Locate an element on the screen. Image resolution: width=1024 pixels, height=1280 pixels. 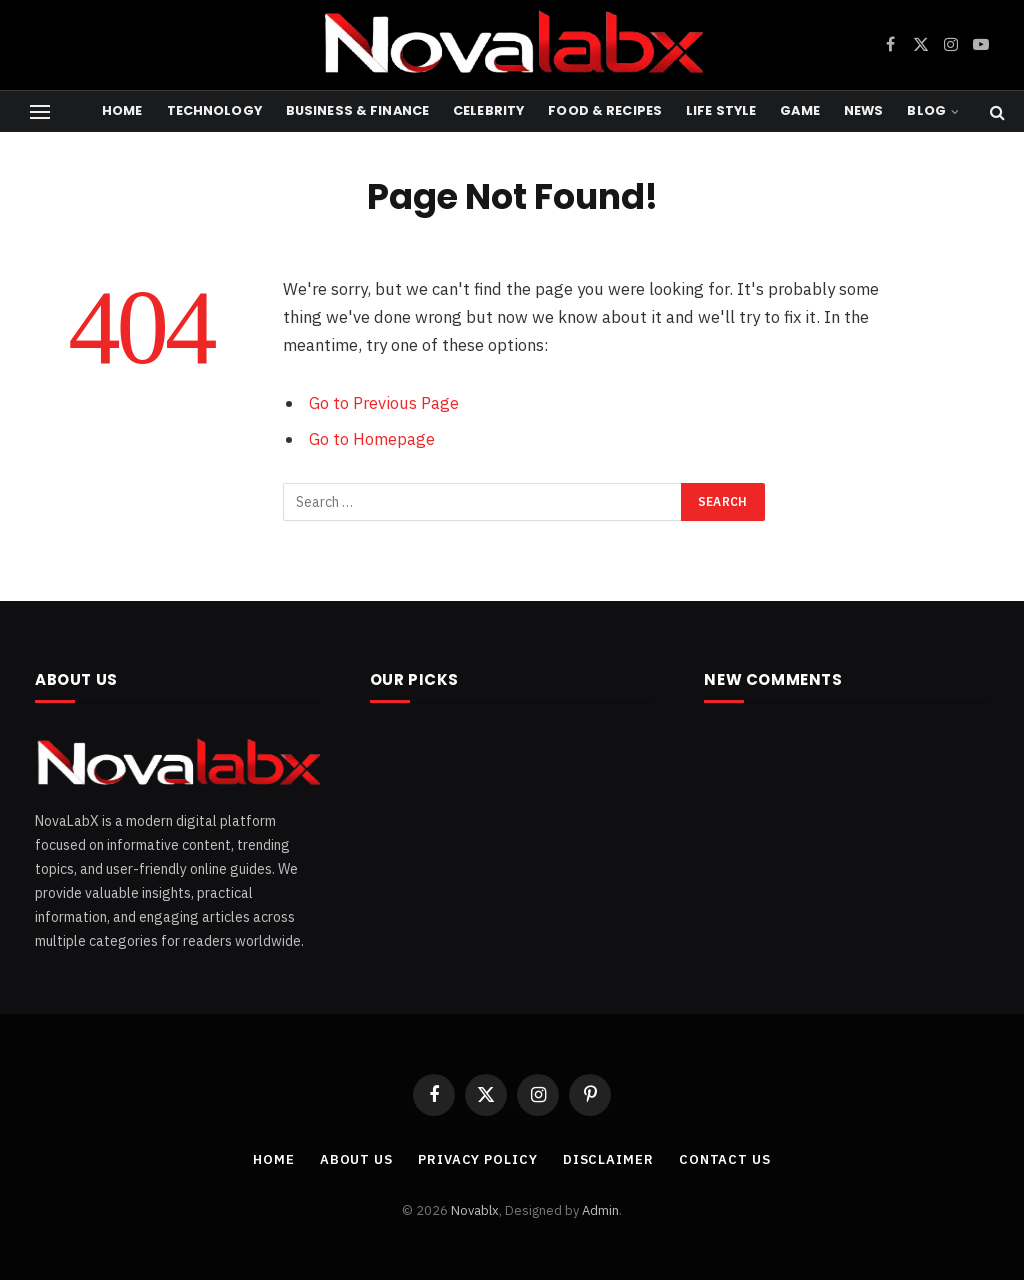
News is located at coordinates (864, 110).